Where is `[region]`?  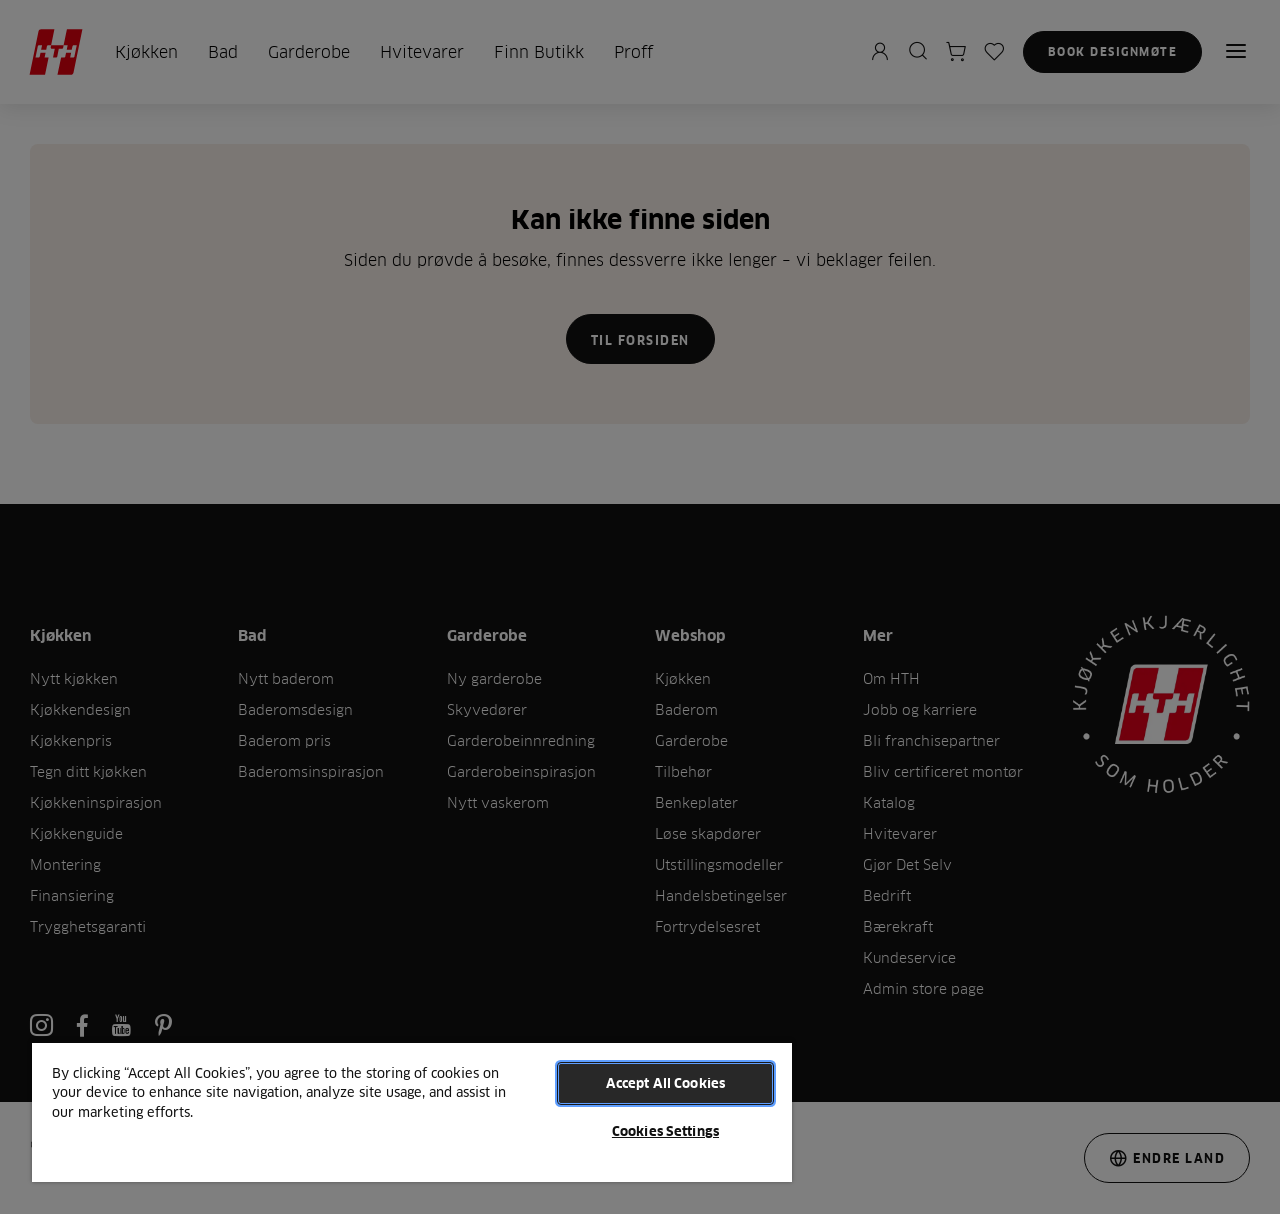
[region] is located at coordinates (412, 1111).